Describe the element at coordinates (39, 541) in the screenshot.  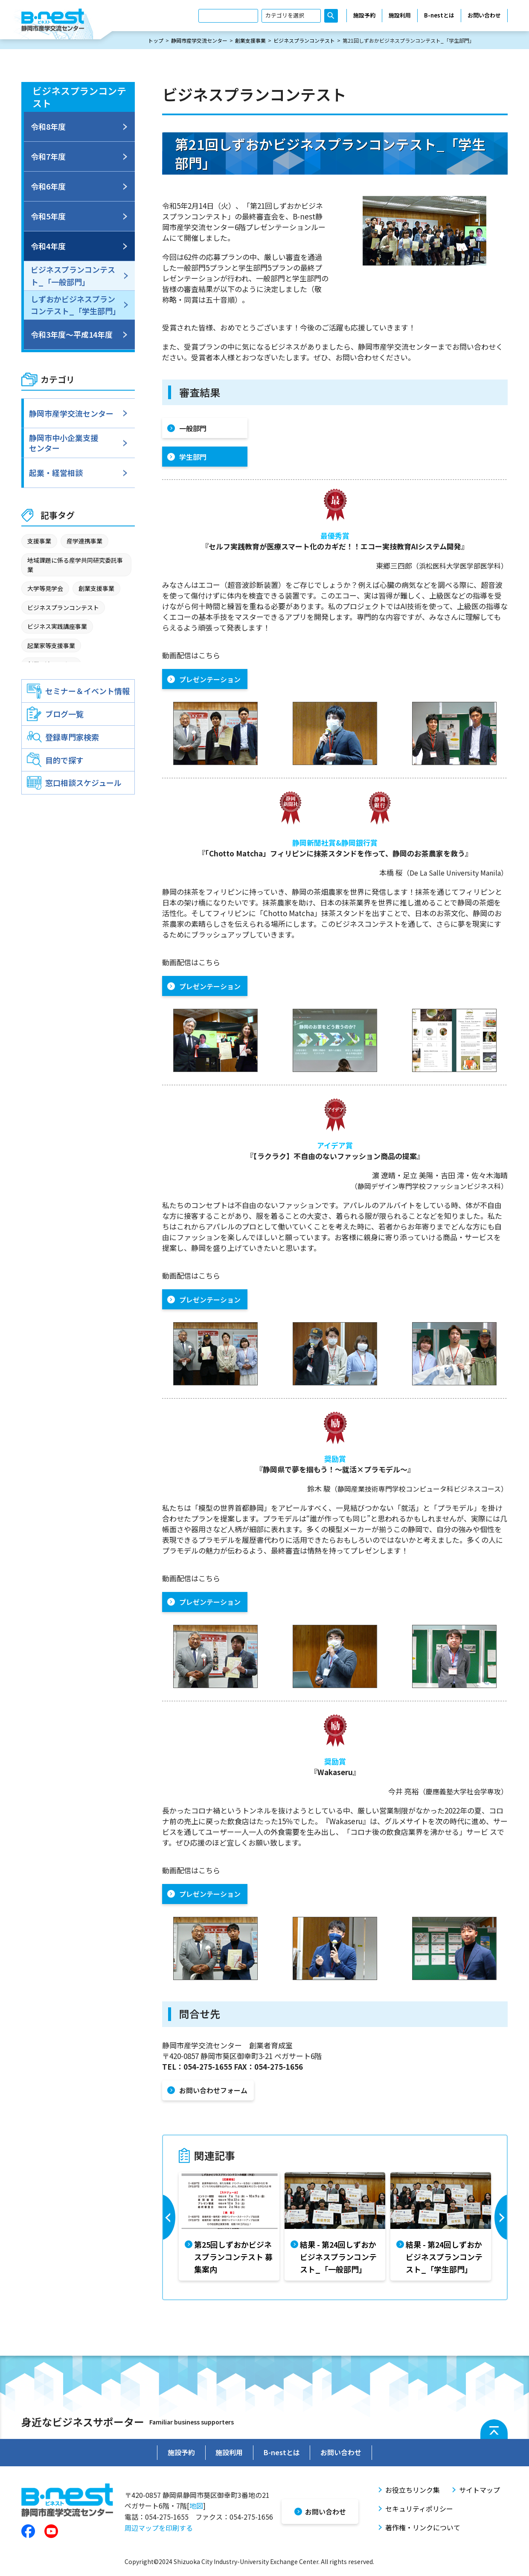
I see `支援事業` at that location.